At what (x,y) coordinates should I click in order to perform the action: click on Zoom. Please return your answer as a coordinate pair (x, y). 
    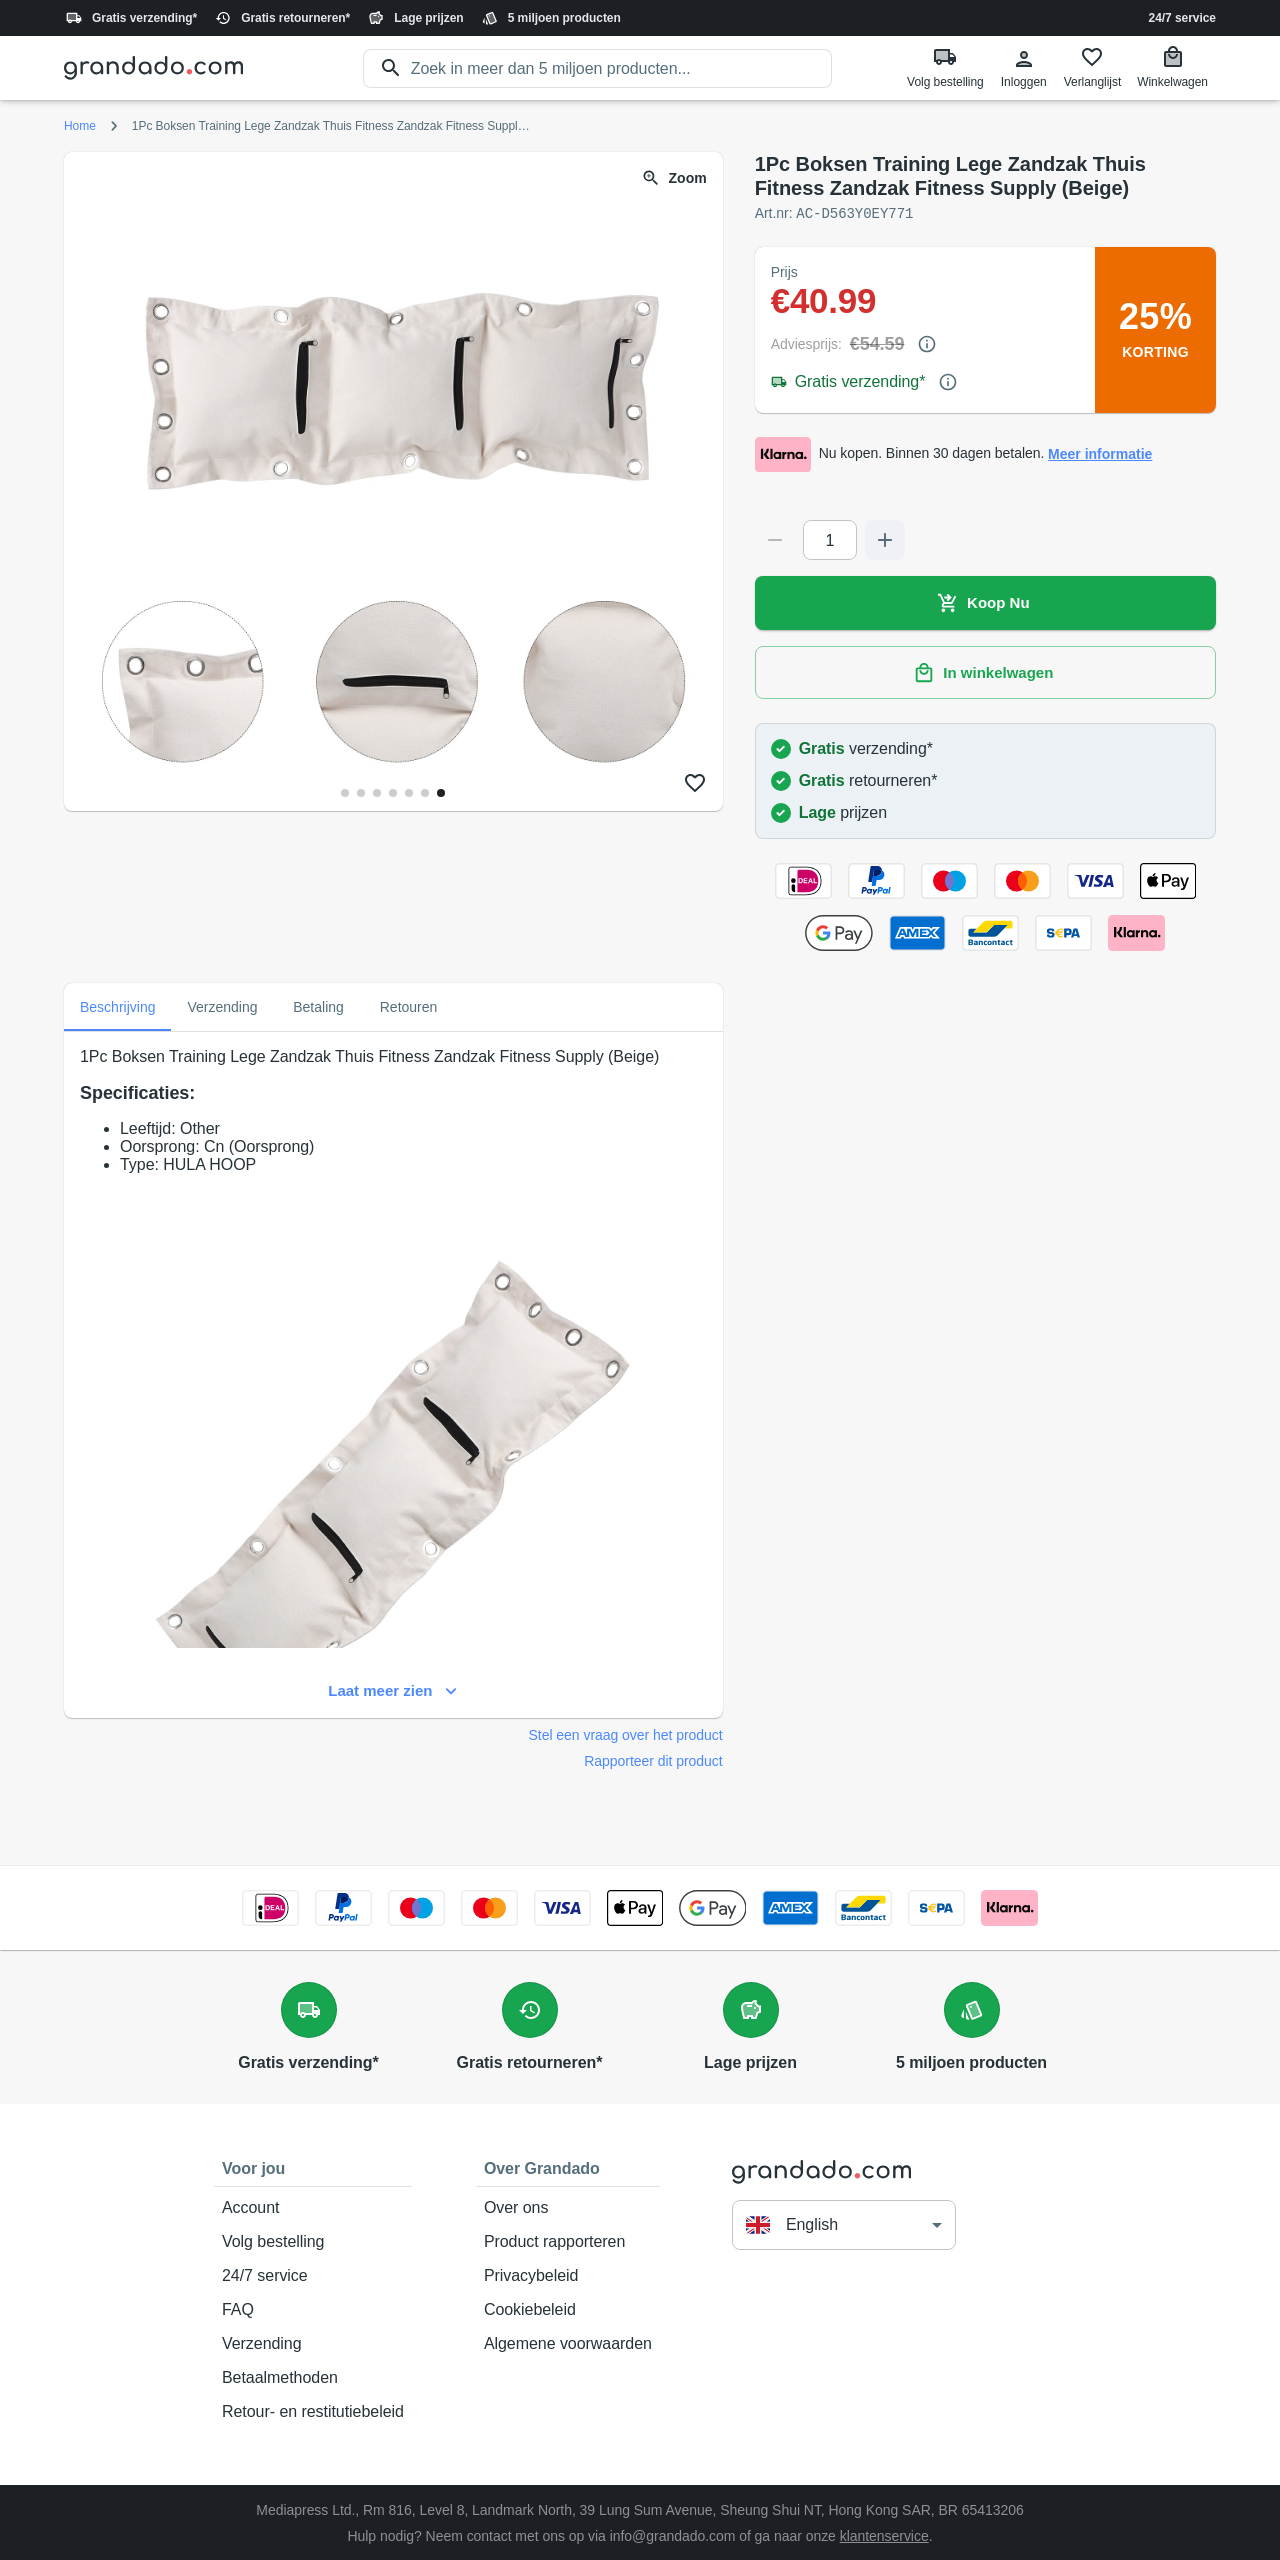
    Looking at the image, I should click on (676, 178).